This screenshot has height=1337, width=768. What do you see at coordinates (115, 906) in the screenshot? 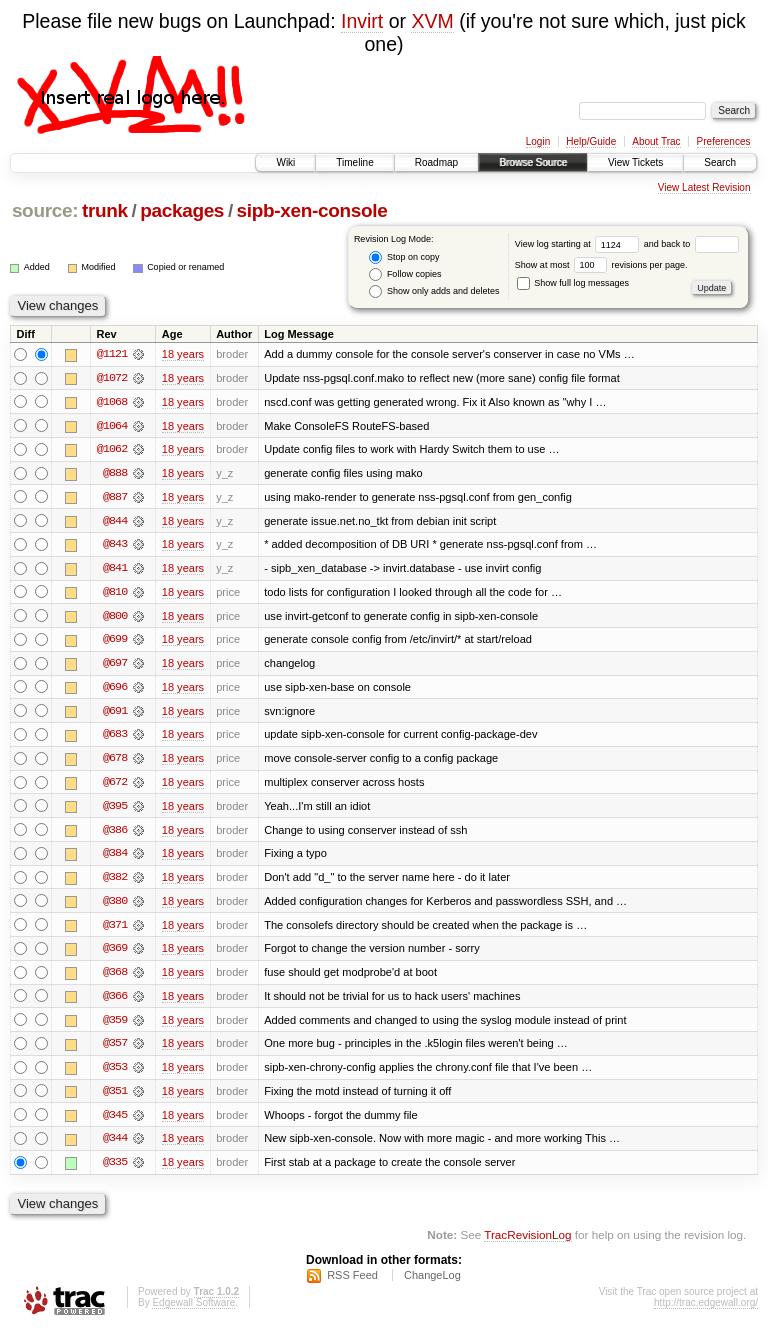
I see `@380` at bounding box center [115, 906].